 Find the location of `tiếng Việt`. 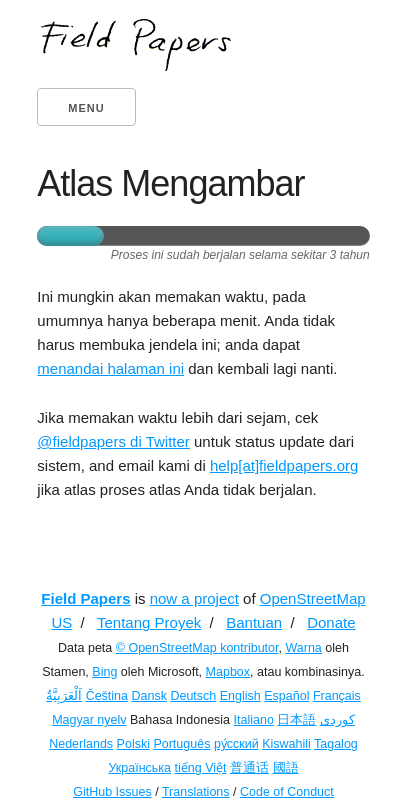

tiếng Việt is located at coordinates (201, 768).